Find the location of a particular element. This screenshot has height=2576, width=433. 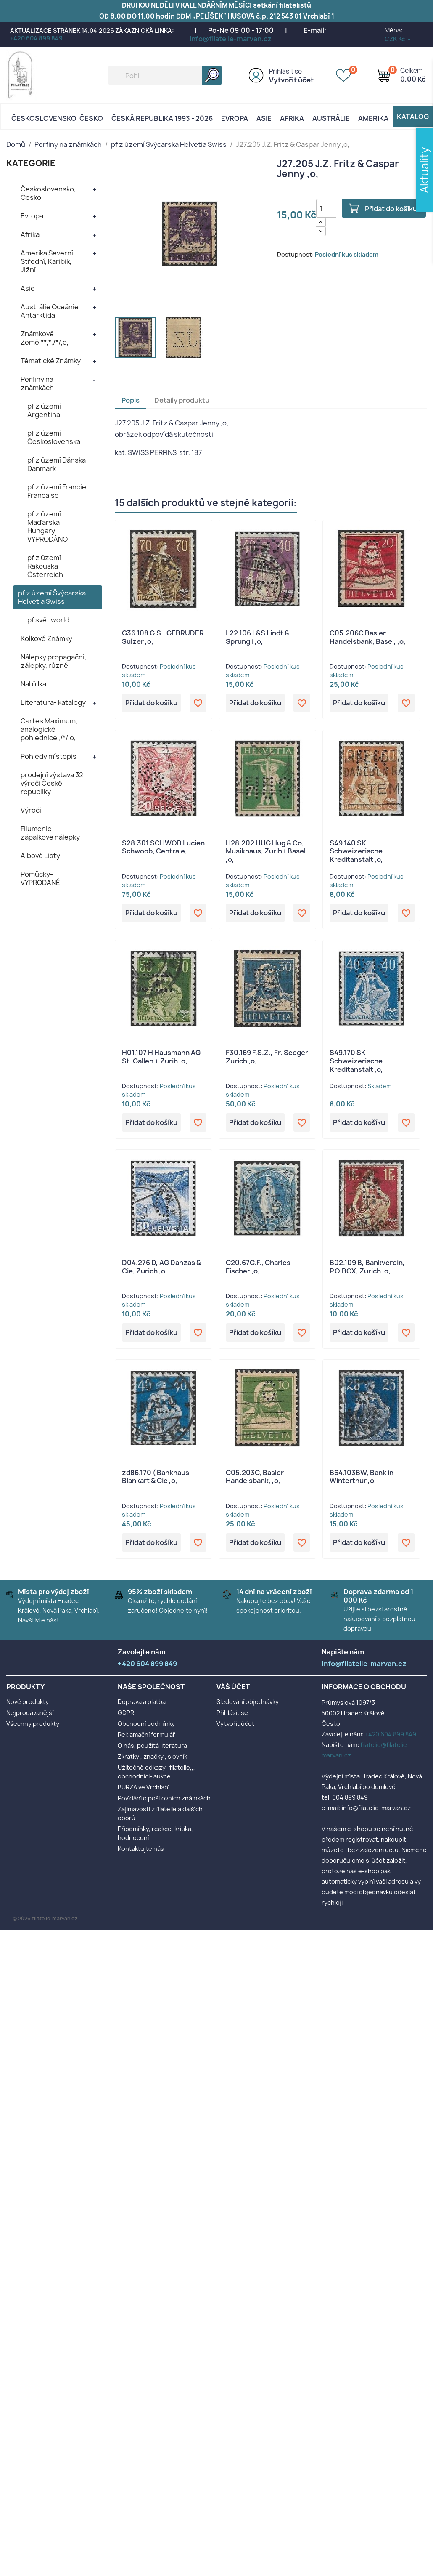

Česká republika 1993 - 2026 is located at coordinates (162, 118).